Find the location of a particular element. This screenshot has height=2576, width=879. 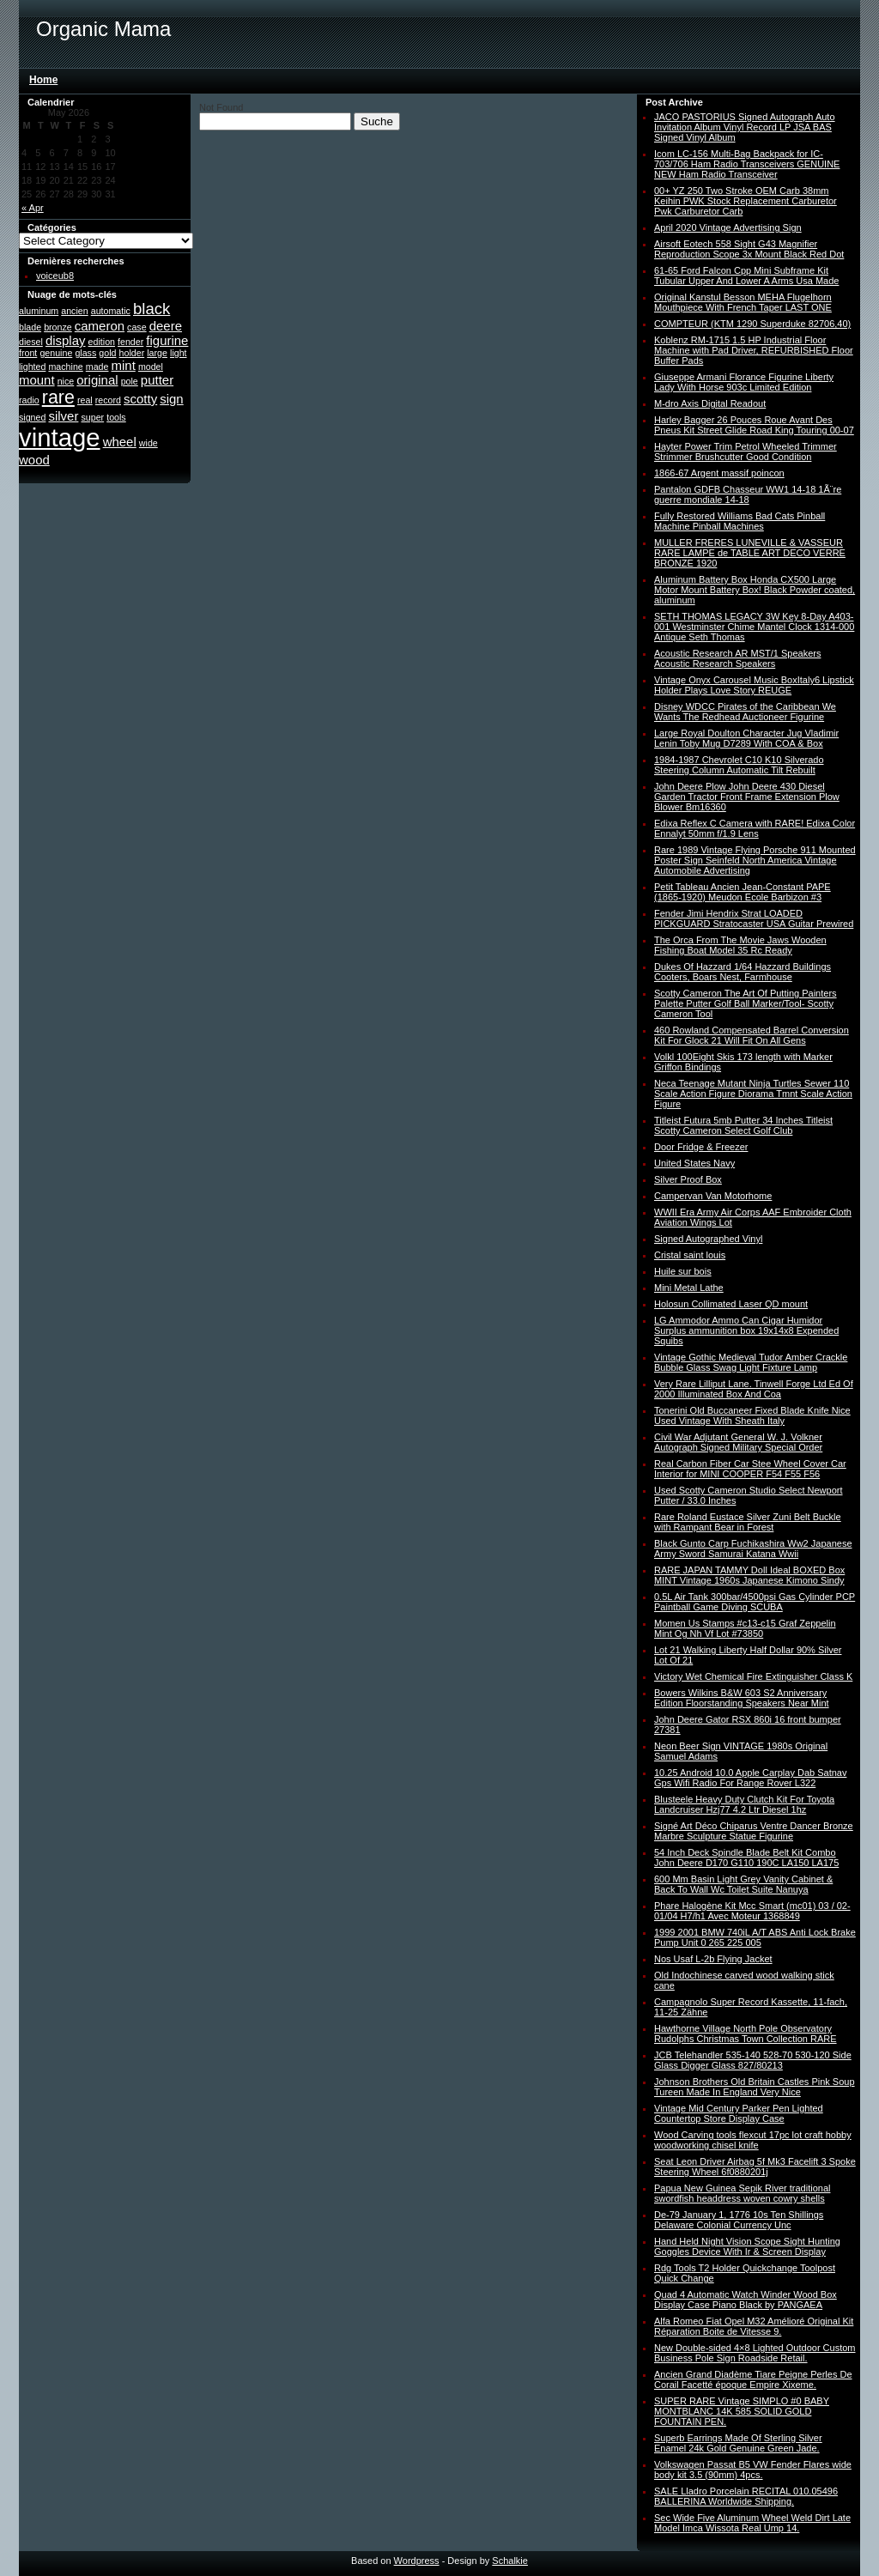

Airsoft Eotech 558 Sight G43 Magnifier Reproduction Scope 3x Mount Black Red Dot is located at coordinates (749, 249).